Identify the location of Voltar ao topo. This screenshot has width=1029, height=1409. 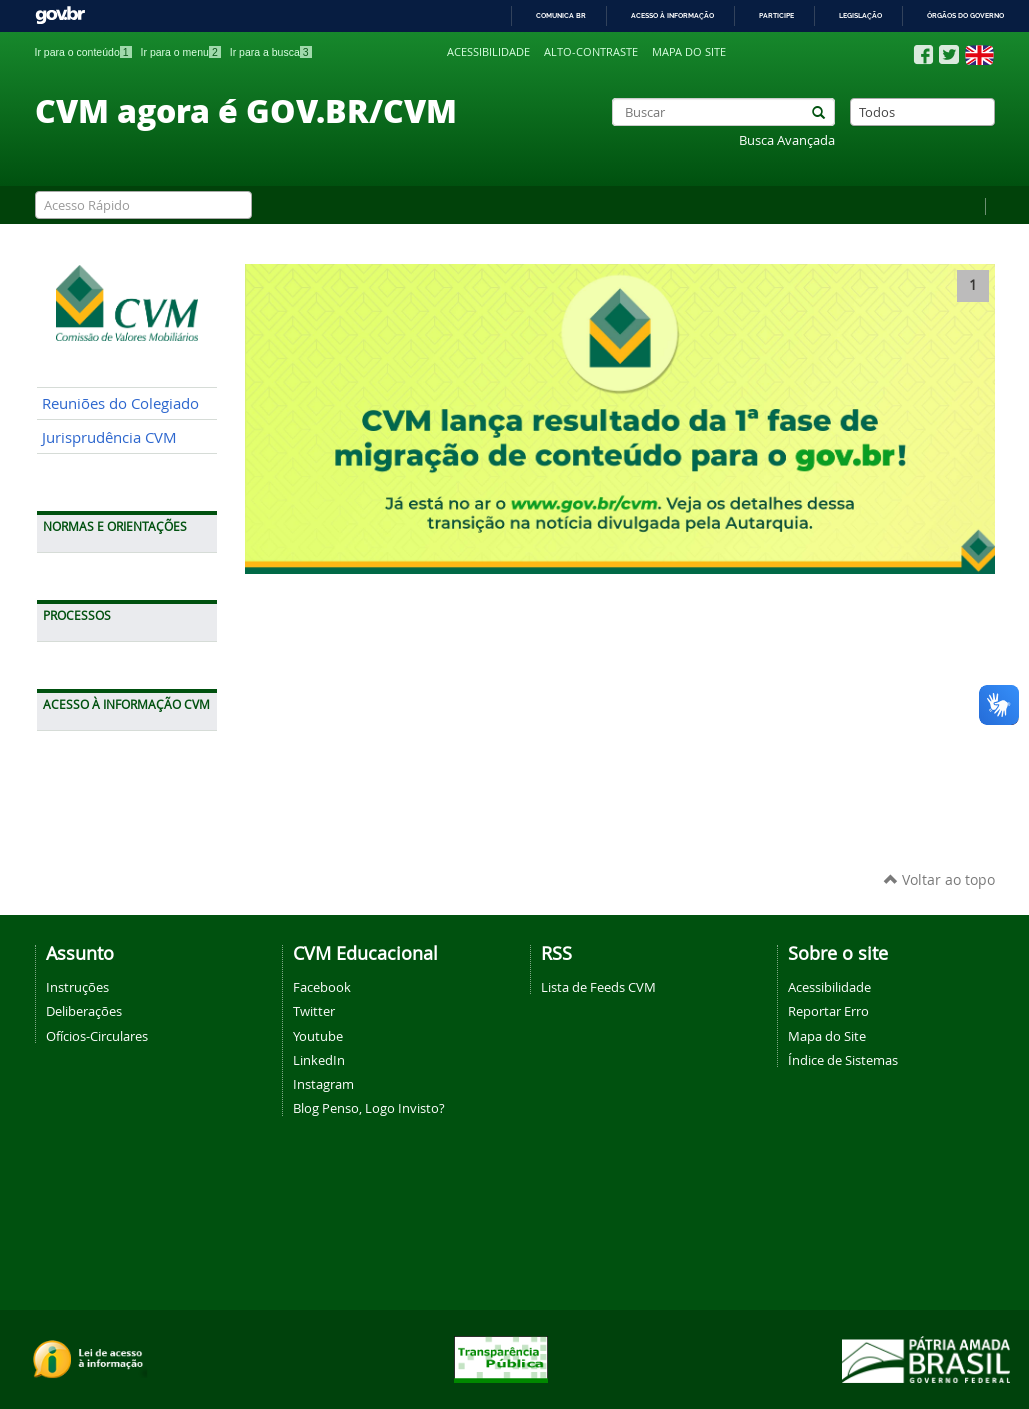
(939, 879).